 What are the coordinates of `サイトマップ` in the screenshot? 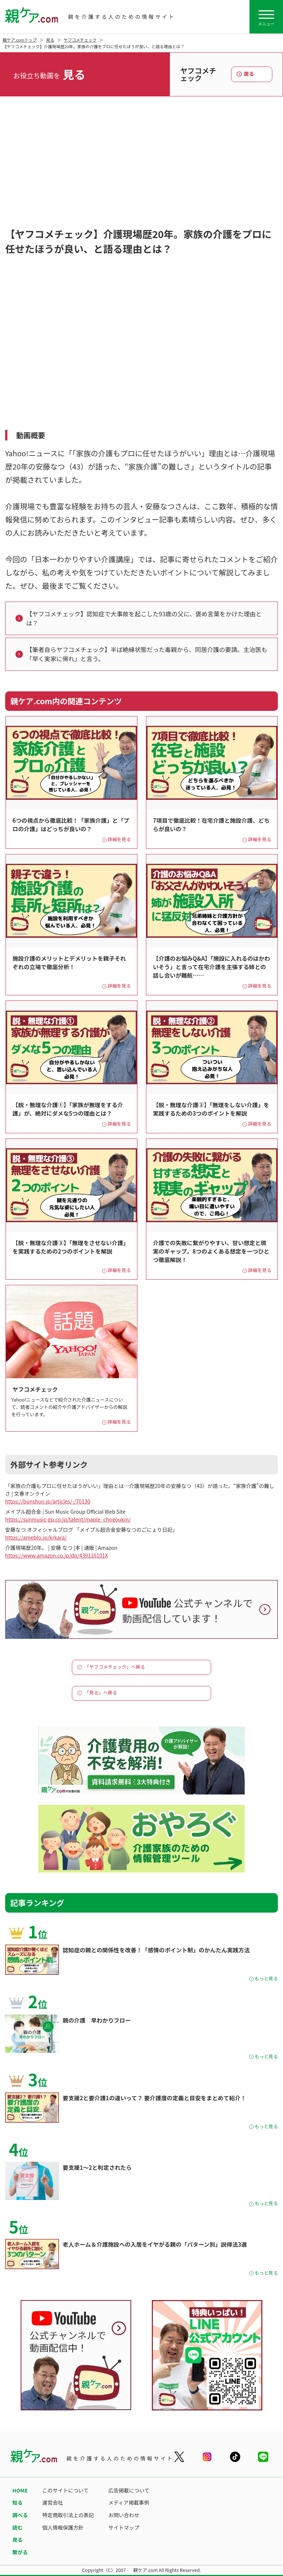 It's located at (123, 2527).